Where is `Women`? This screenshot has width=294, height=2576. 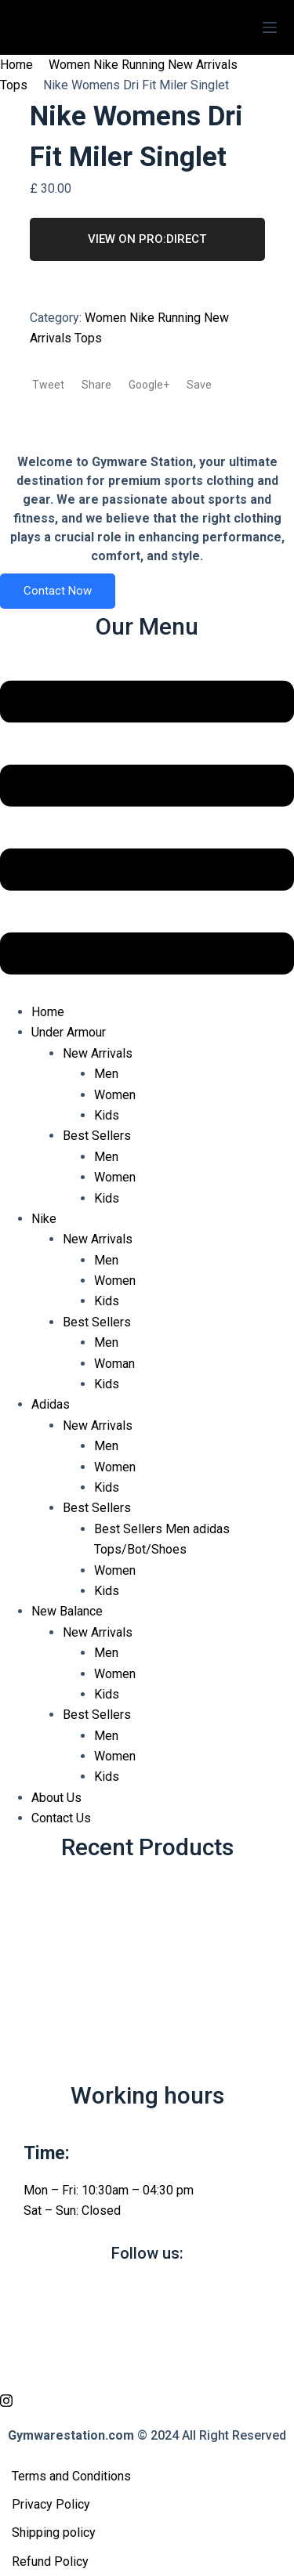 Women is located at coordinates (115, 1094).